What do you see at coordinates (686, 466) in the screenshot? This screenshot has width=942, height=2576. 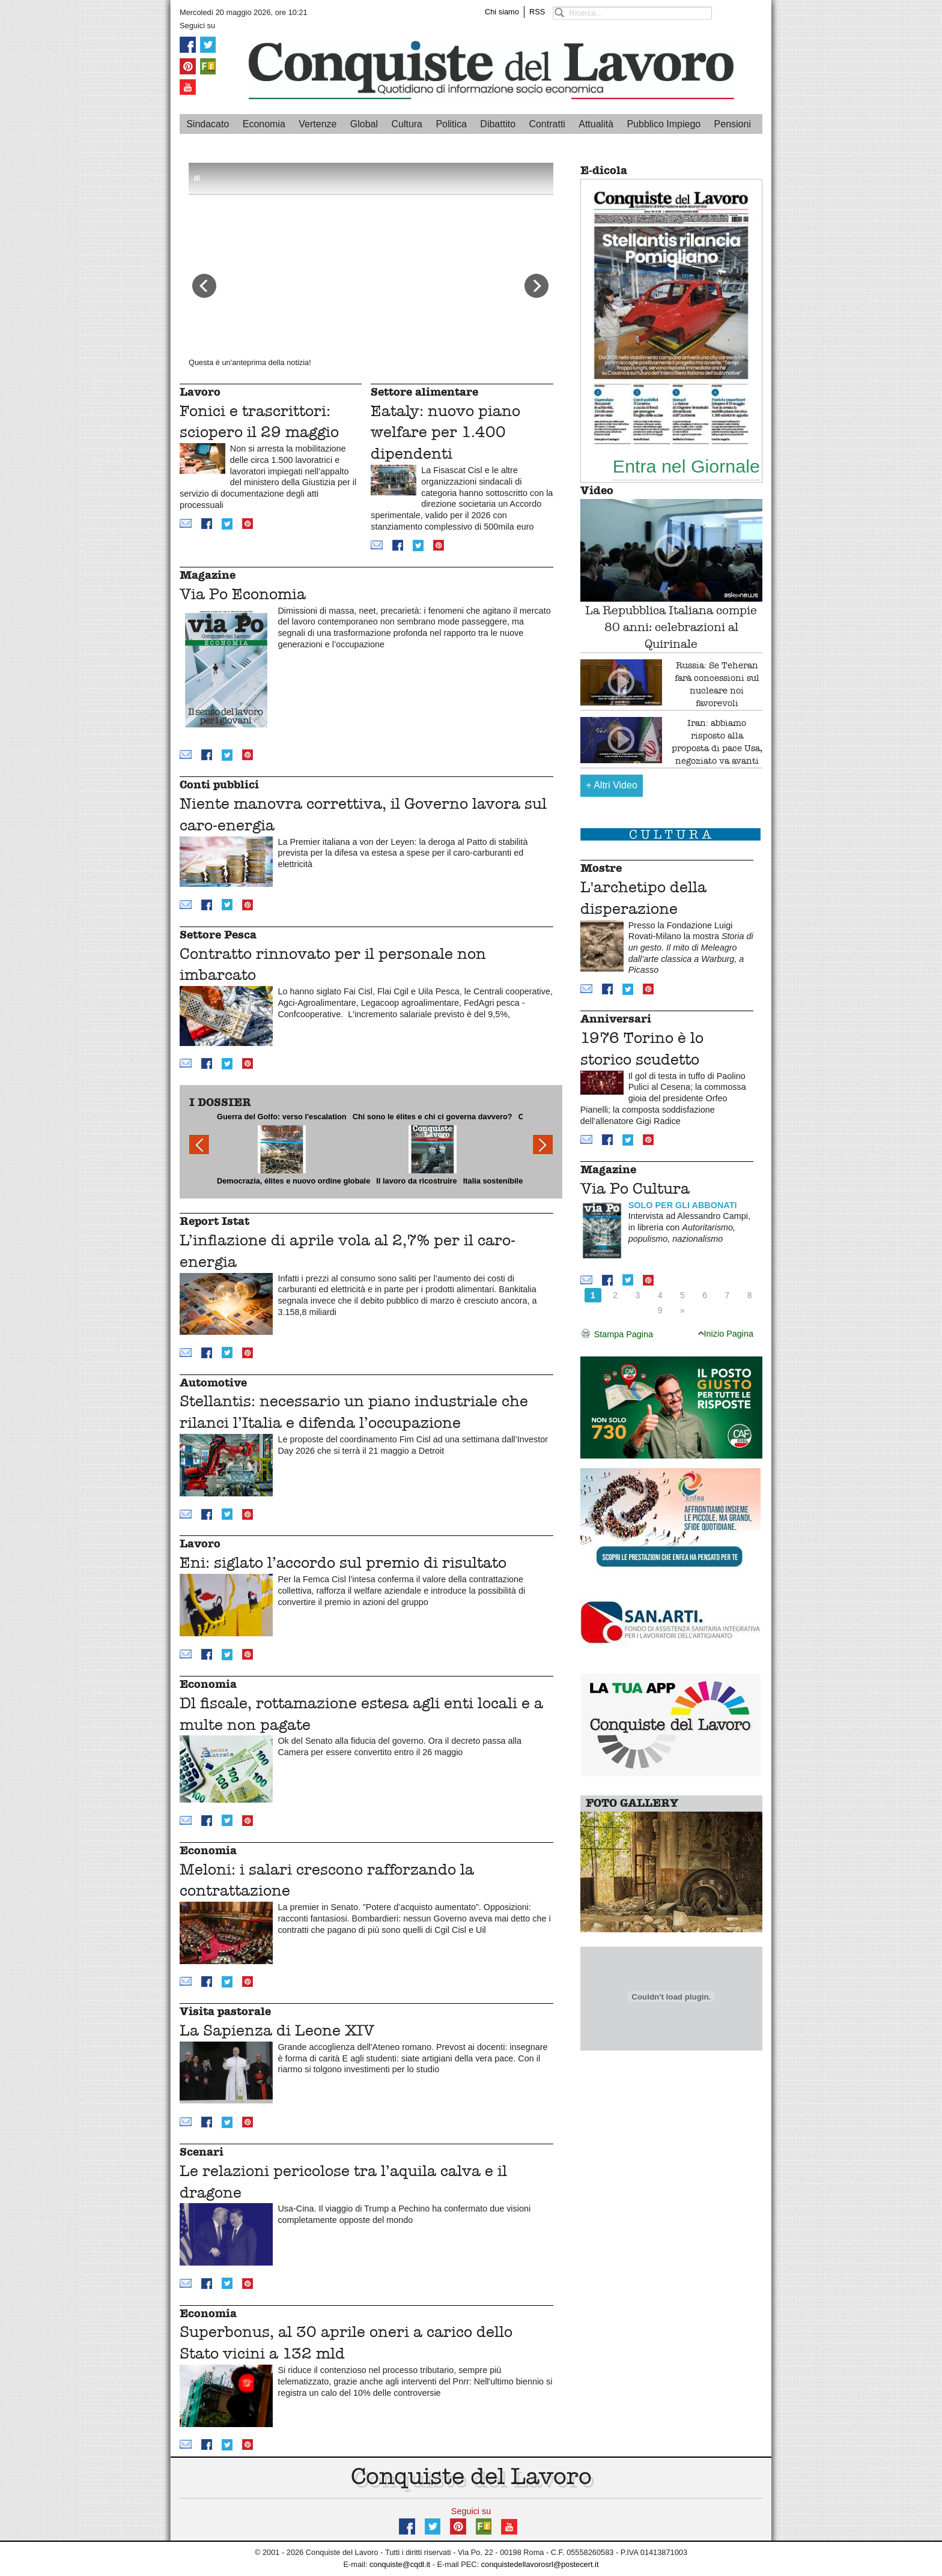 I see `Entra nel Giornale` at bounding box center [686, 466].